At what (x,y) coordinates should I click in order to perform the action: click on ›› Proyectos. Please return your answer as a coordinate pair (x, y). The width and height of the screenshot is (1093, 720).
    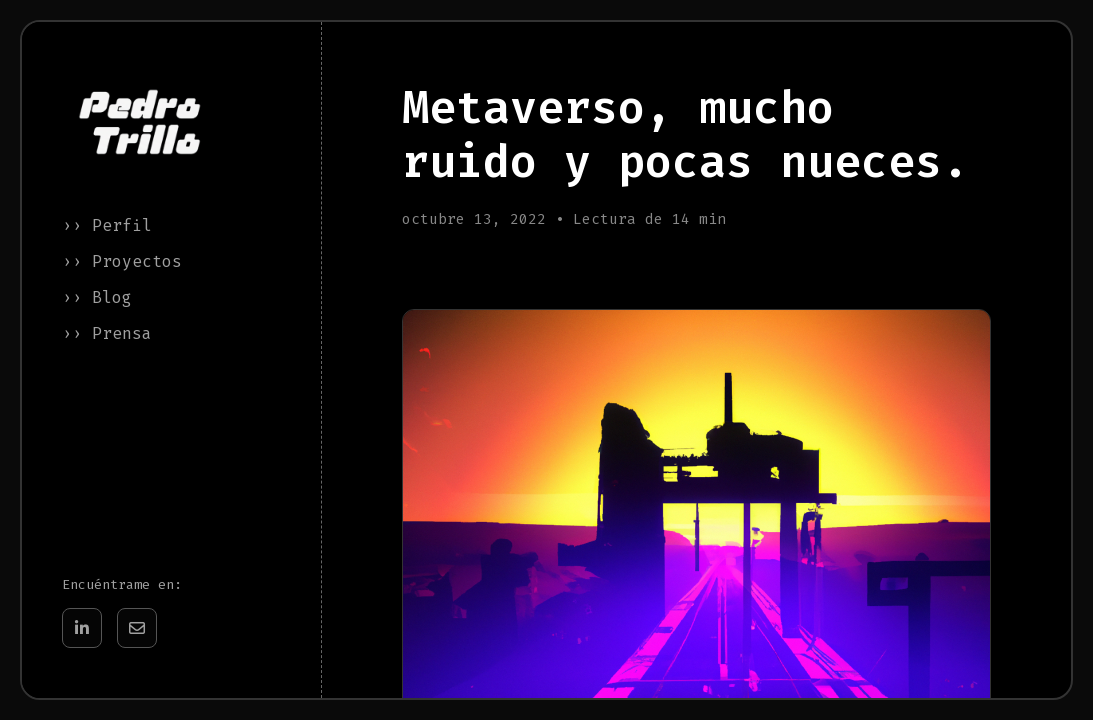
    Looking at the image, I should click on (122, 261).